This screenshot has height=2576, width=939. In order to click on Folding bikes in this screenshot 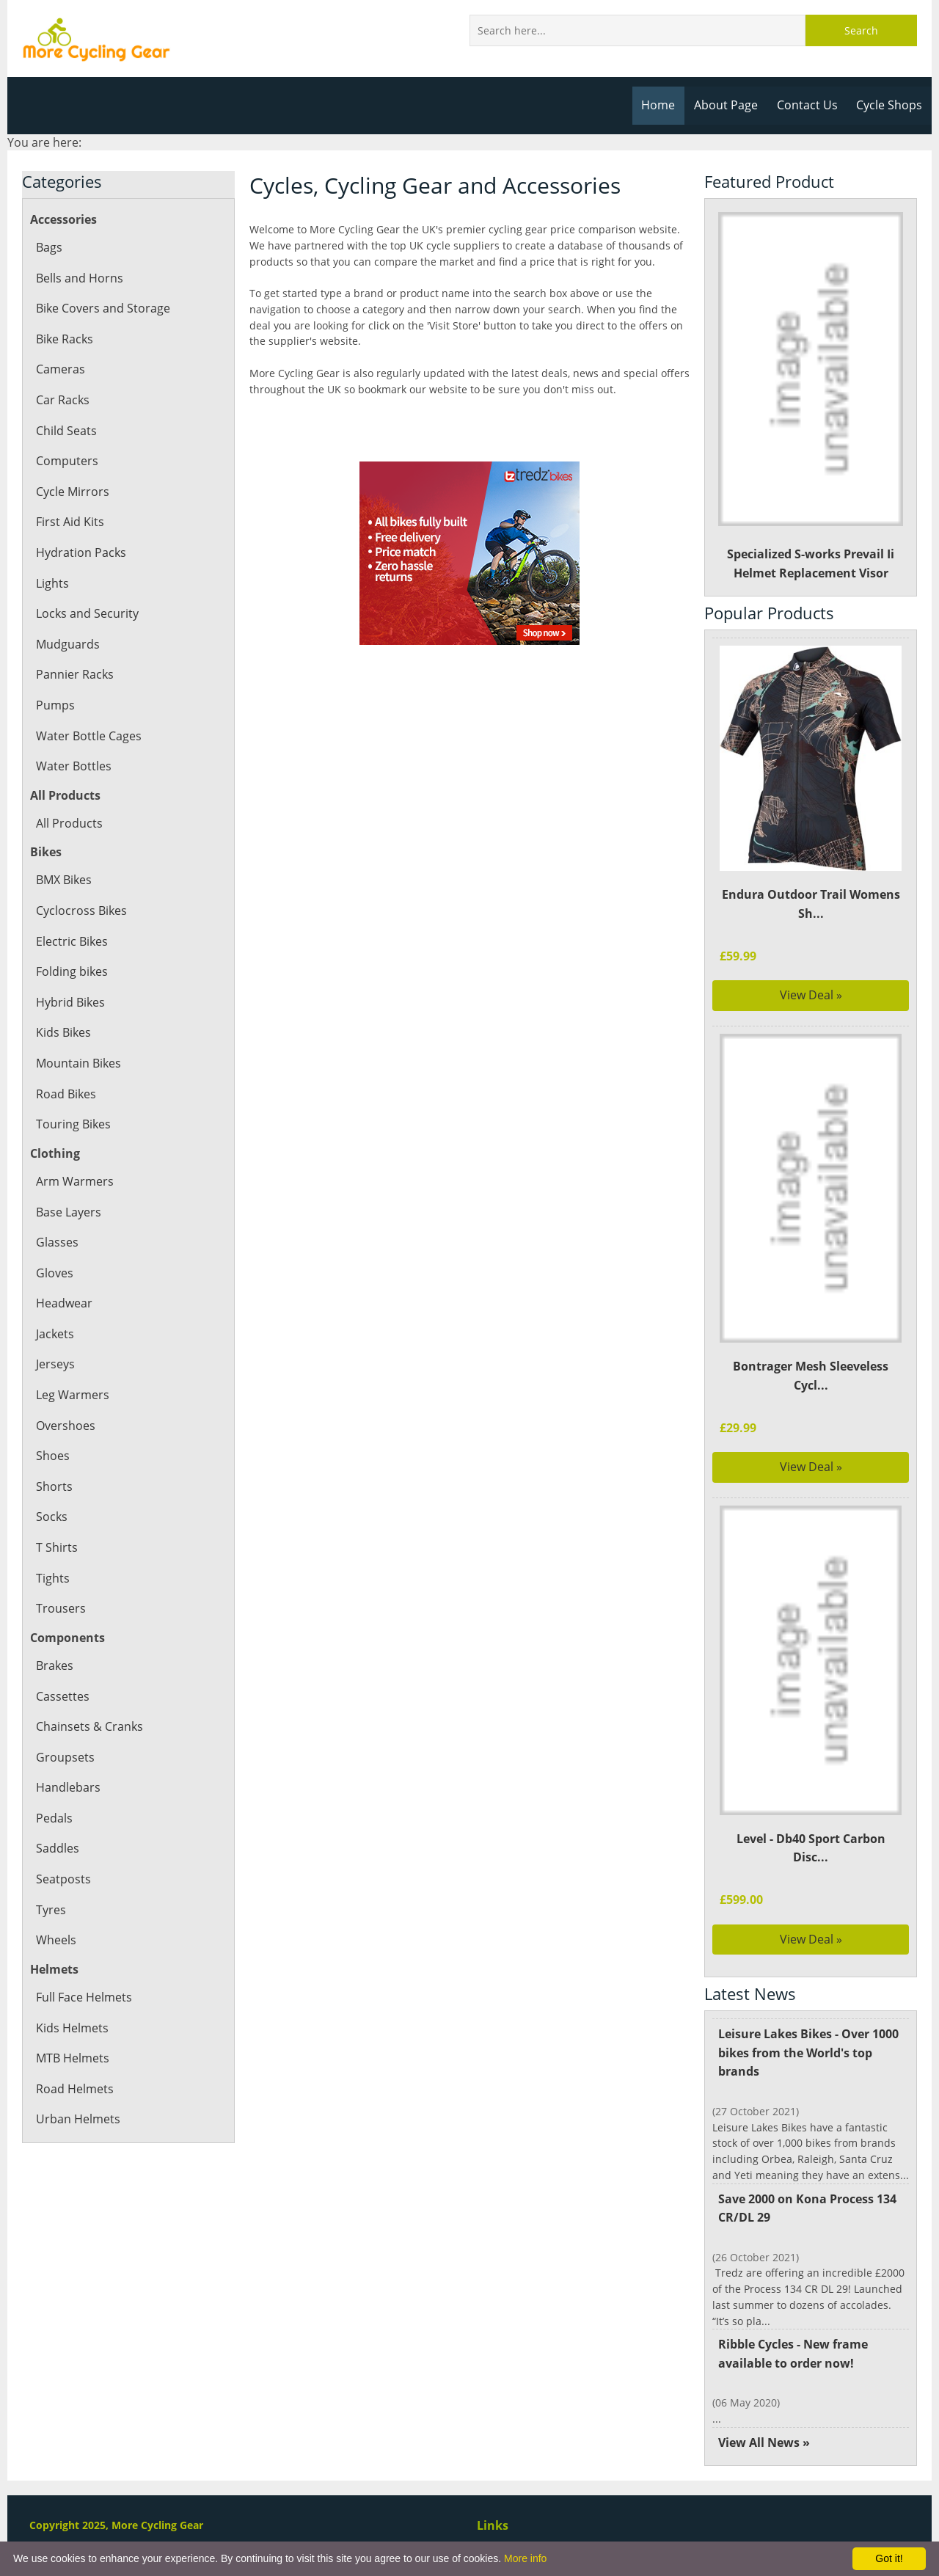, I will do `click(71, 971)`.